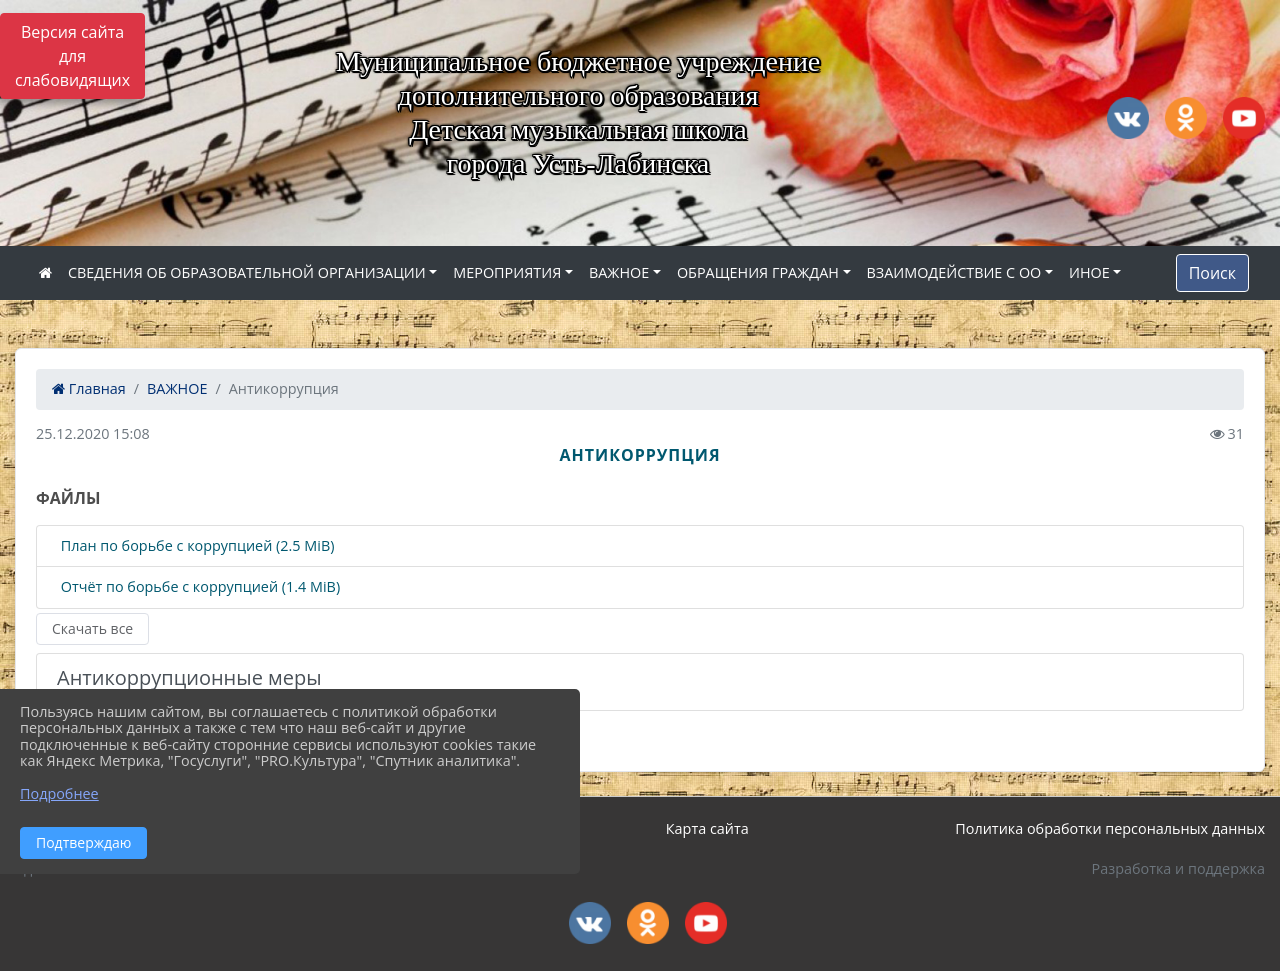  What do you see at coordinates (758, 272) in the screenshot?
I see `ОБРАЩЕНИЯ ГРАЖДАН` at bounding box center [758, 272].